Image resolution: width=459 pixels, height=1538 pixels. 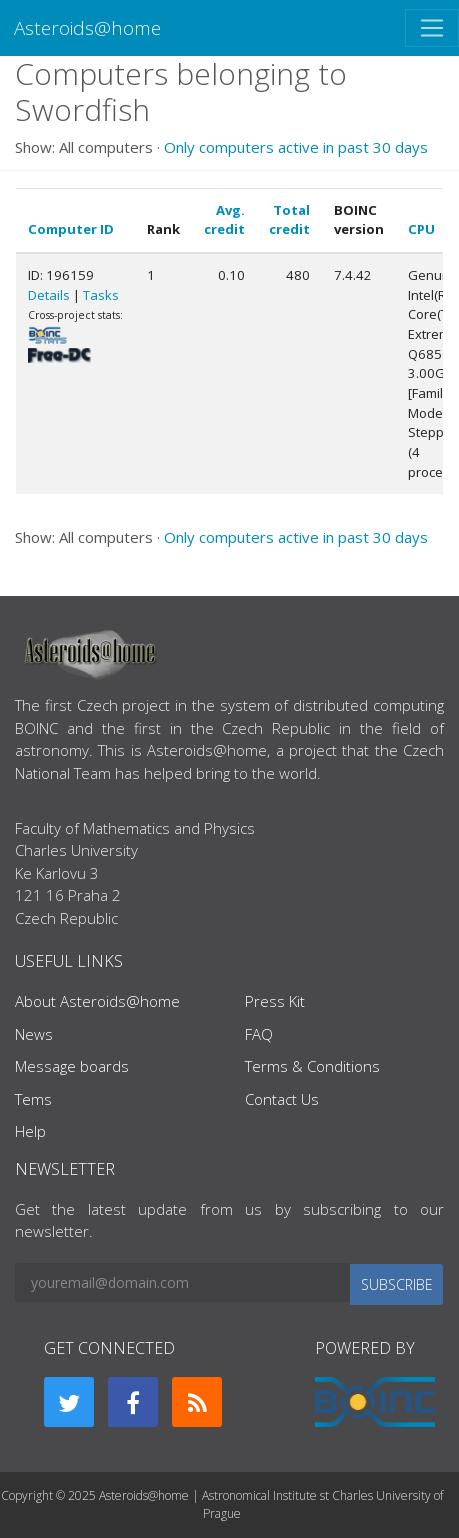 I want to click on CPU, so click(x=421, y=229).